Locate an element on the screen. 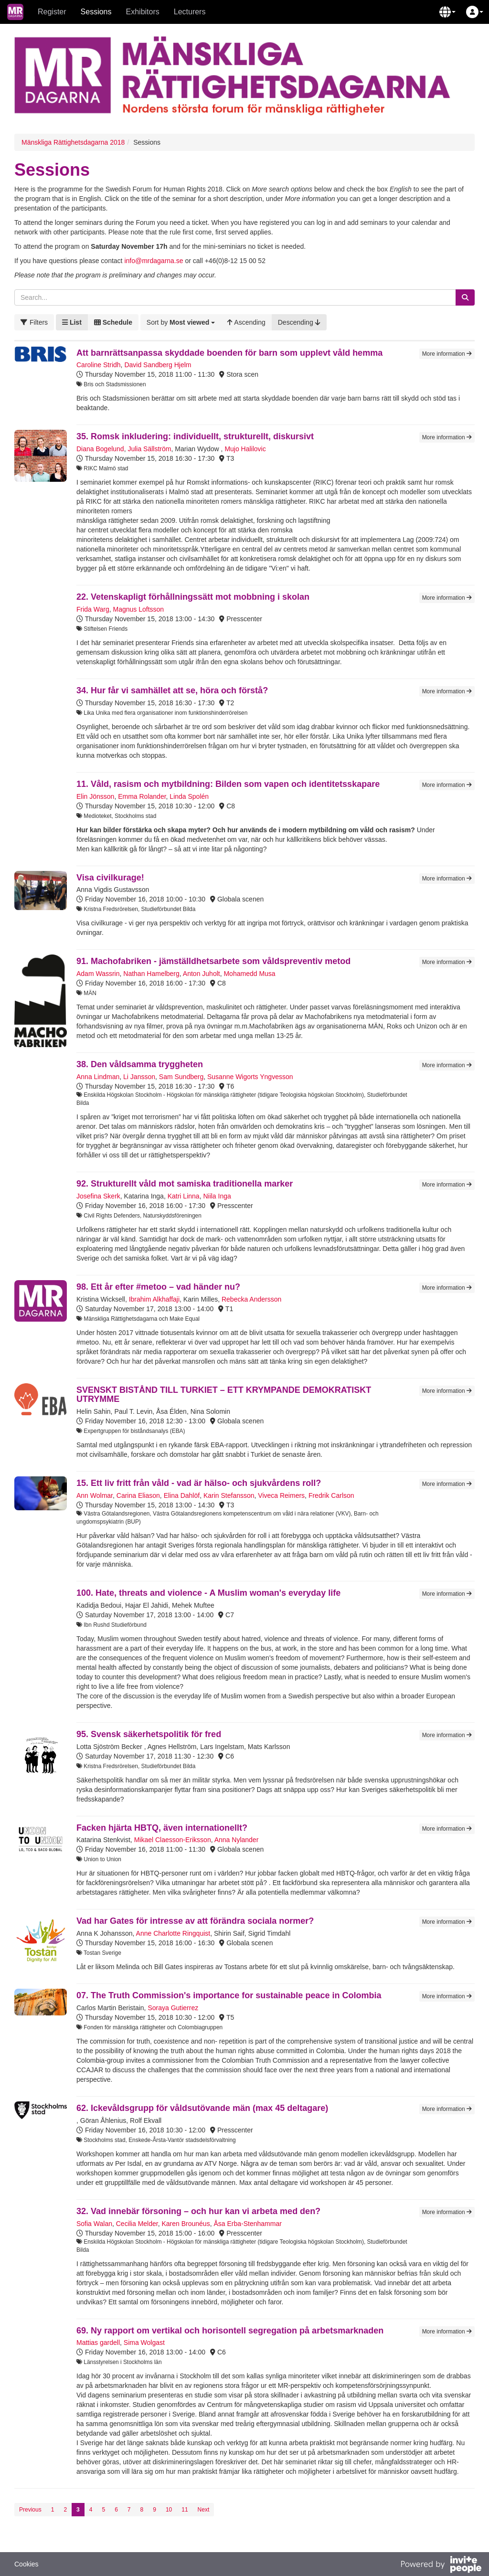  92. Strukturellt våld mot samiska traditionella marker is located at coordinates (184, 1183).